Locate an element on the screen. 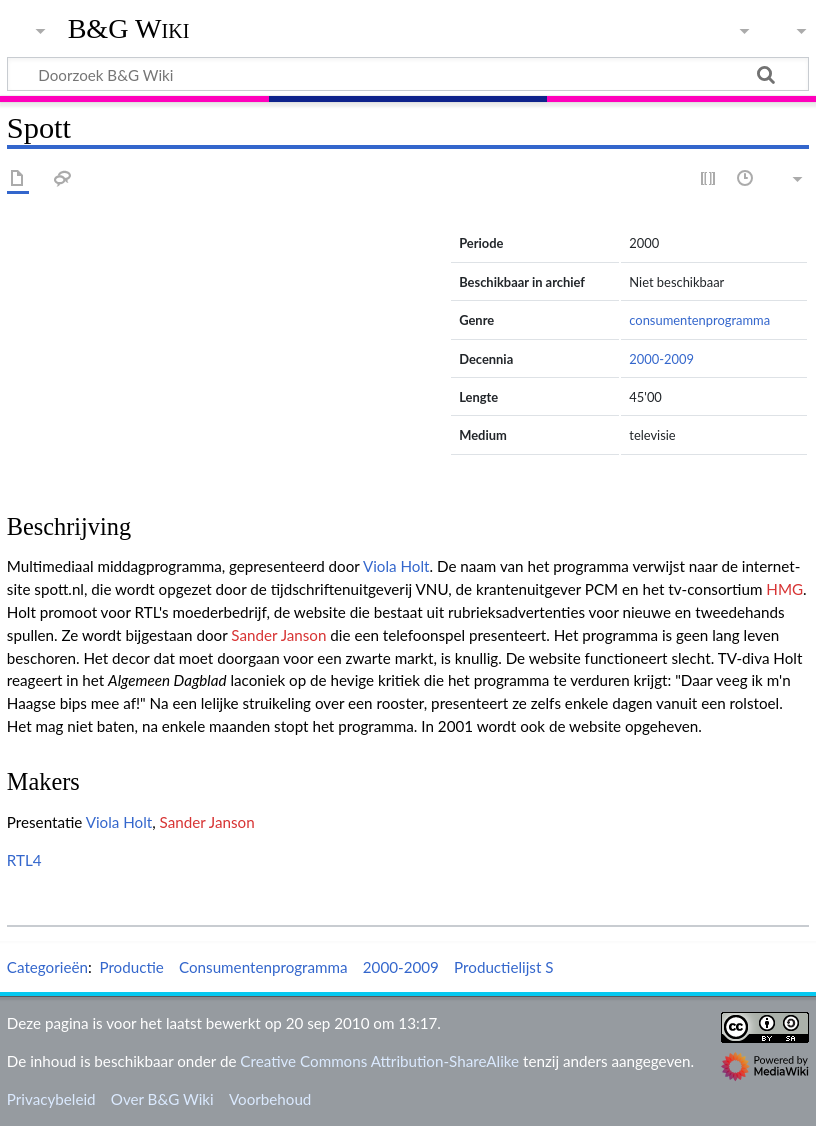  Privacybeleid is located at coordinates (51, 1099).